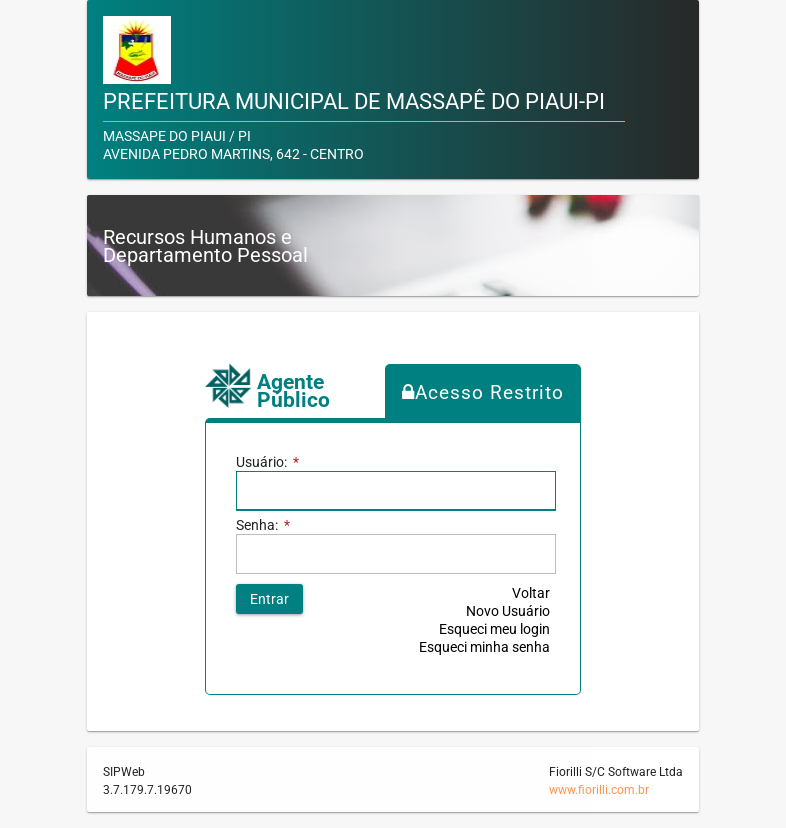  I want to click on Novo Usuário, so click(508, 611).